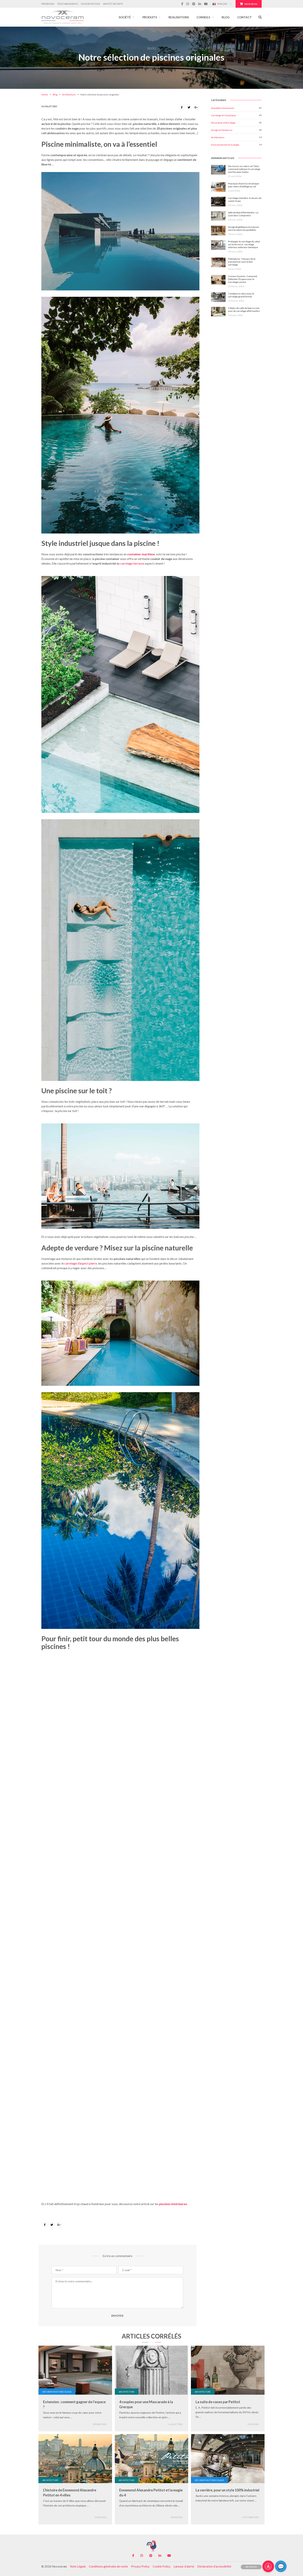  Describe the element at coordinates (78, 2566) in the screenshot. I see `Note Légale` at that location.